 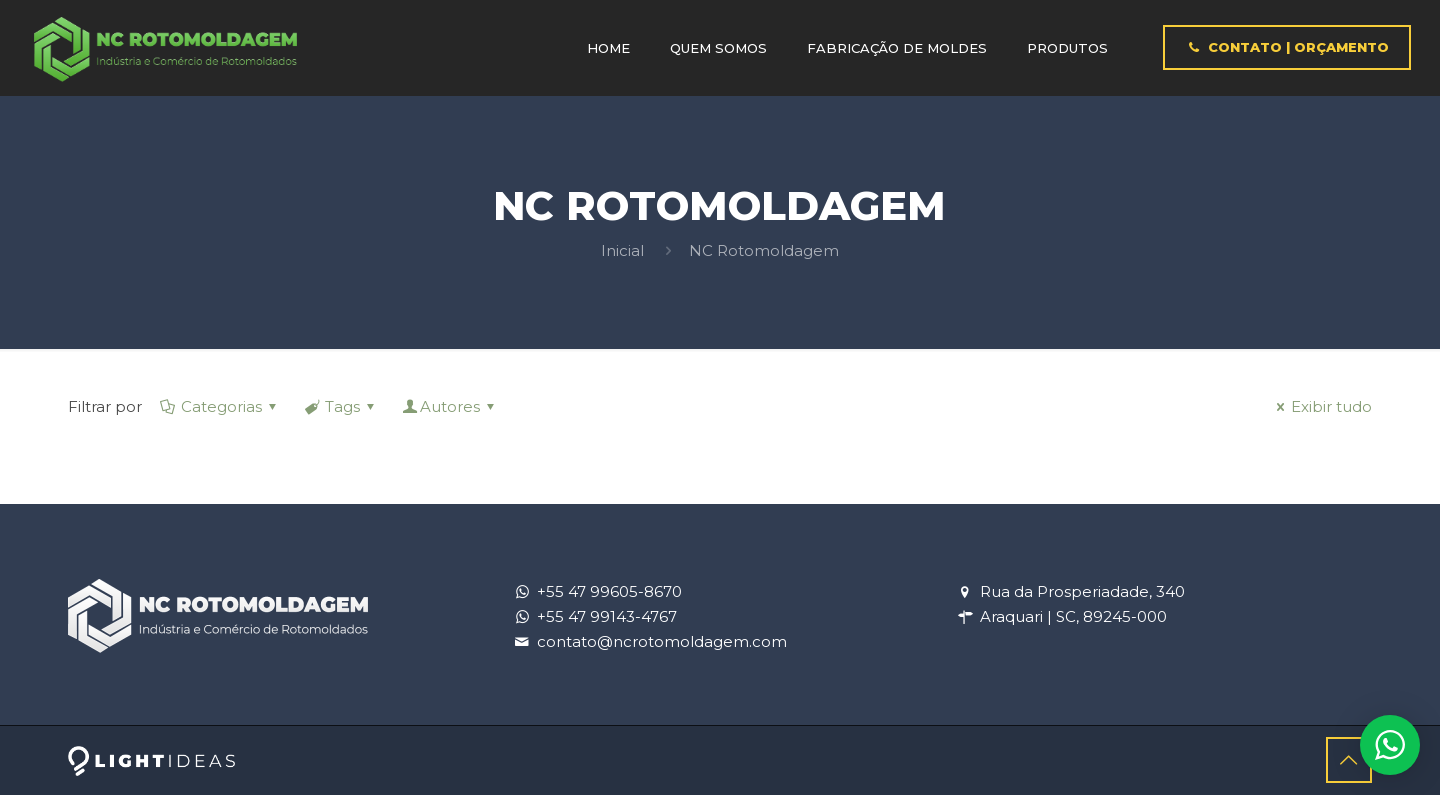 I want to click on Tags, so click(x=341, y=406).